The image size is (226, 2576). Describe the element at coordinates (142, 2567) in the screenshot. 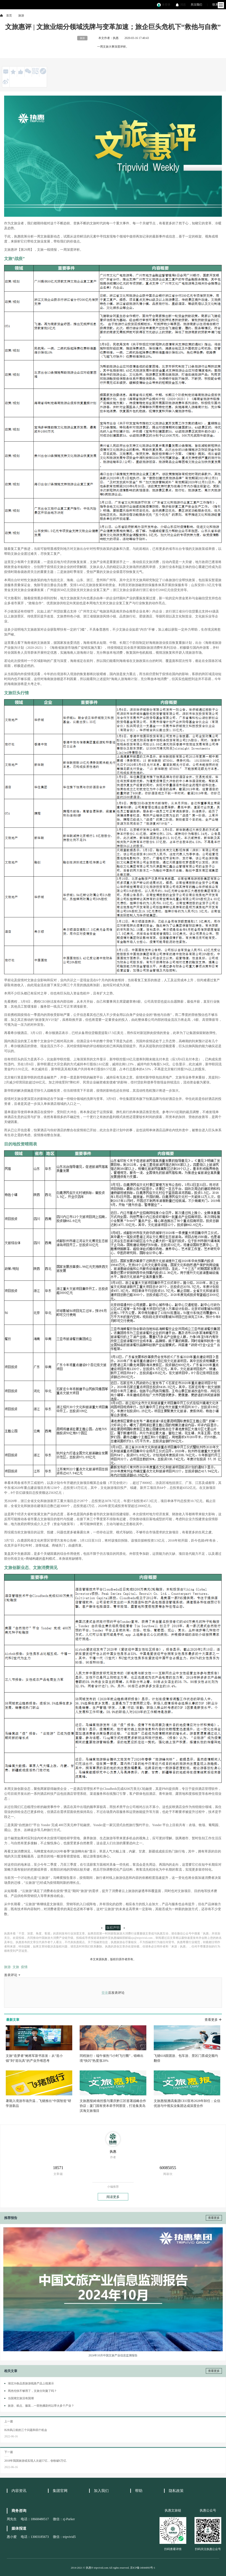

I see `京ICP备14044093号-1` at that location.